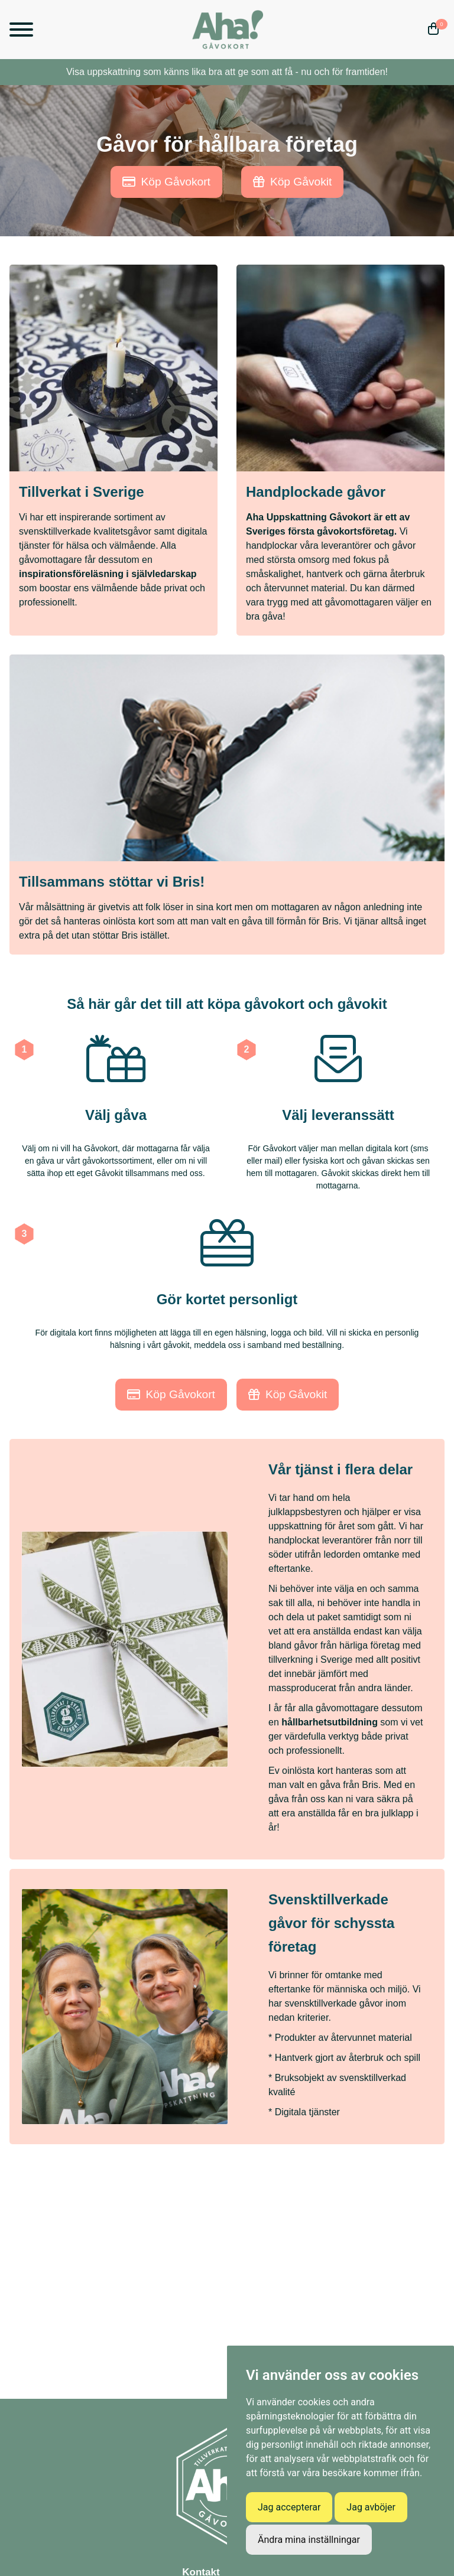  What do you see at coordinates (370, 2507) in the screenshot?
I see `Jag avböjer [button]` at bounding box center [370, 2507].